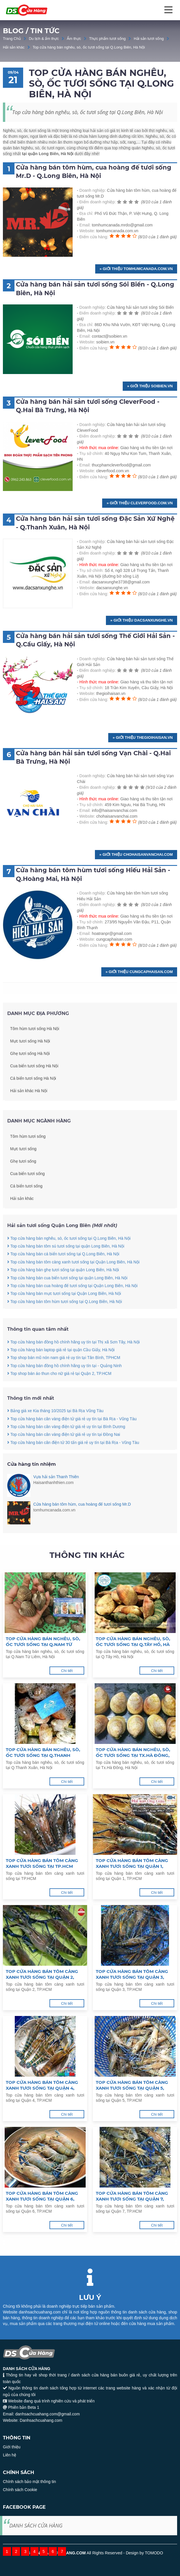 This screenshot has width=180, height=2576. What do you see at coordinates (66, 1445) in the screenshot?
I see `Top cửa hàng bán cân vàng điện tử giá rẻ uy tín tại Bình Dương` at bounding box center [66, 1445].